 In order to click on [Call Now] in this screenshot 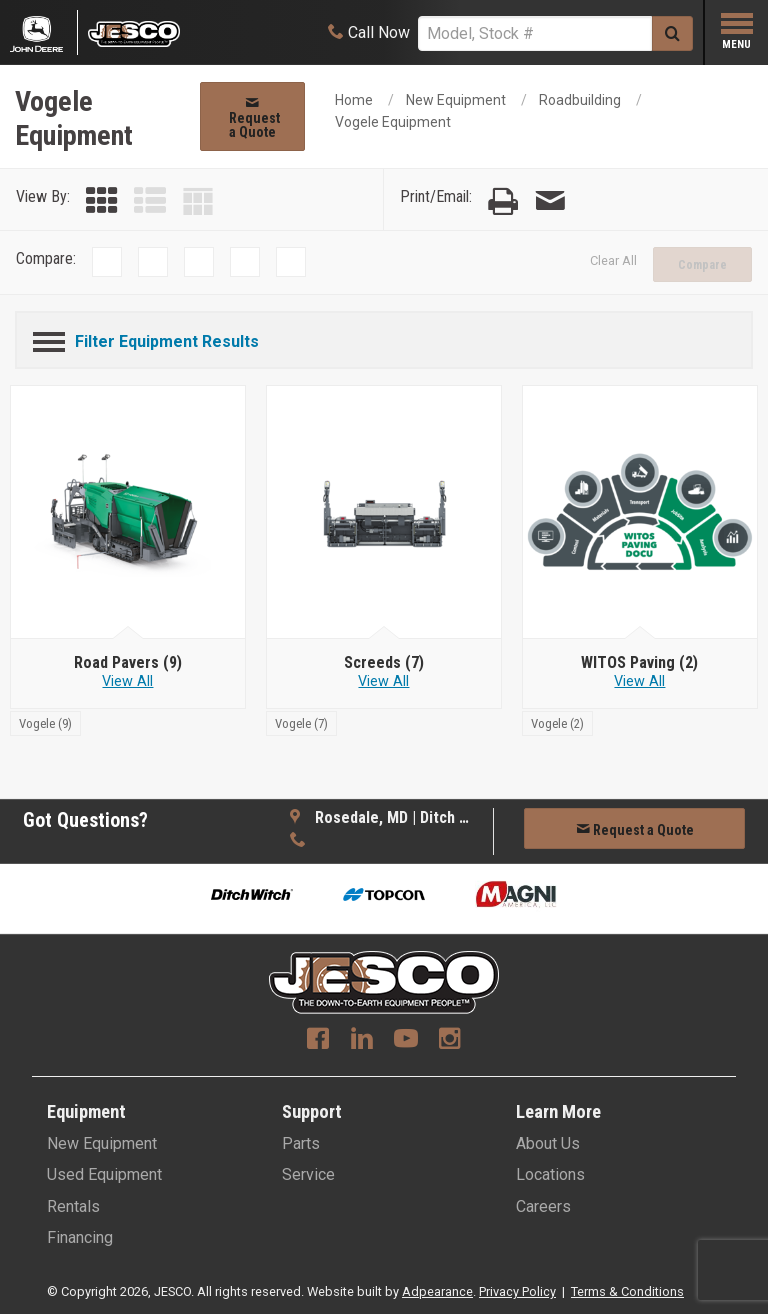, I will do `click(369, 32)`.